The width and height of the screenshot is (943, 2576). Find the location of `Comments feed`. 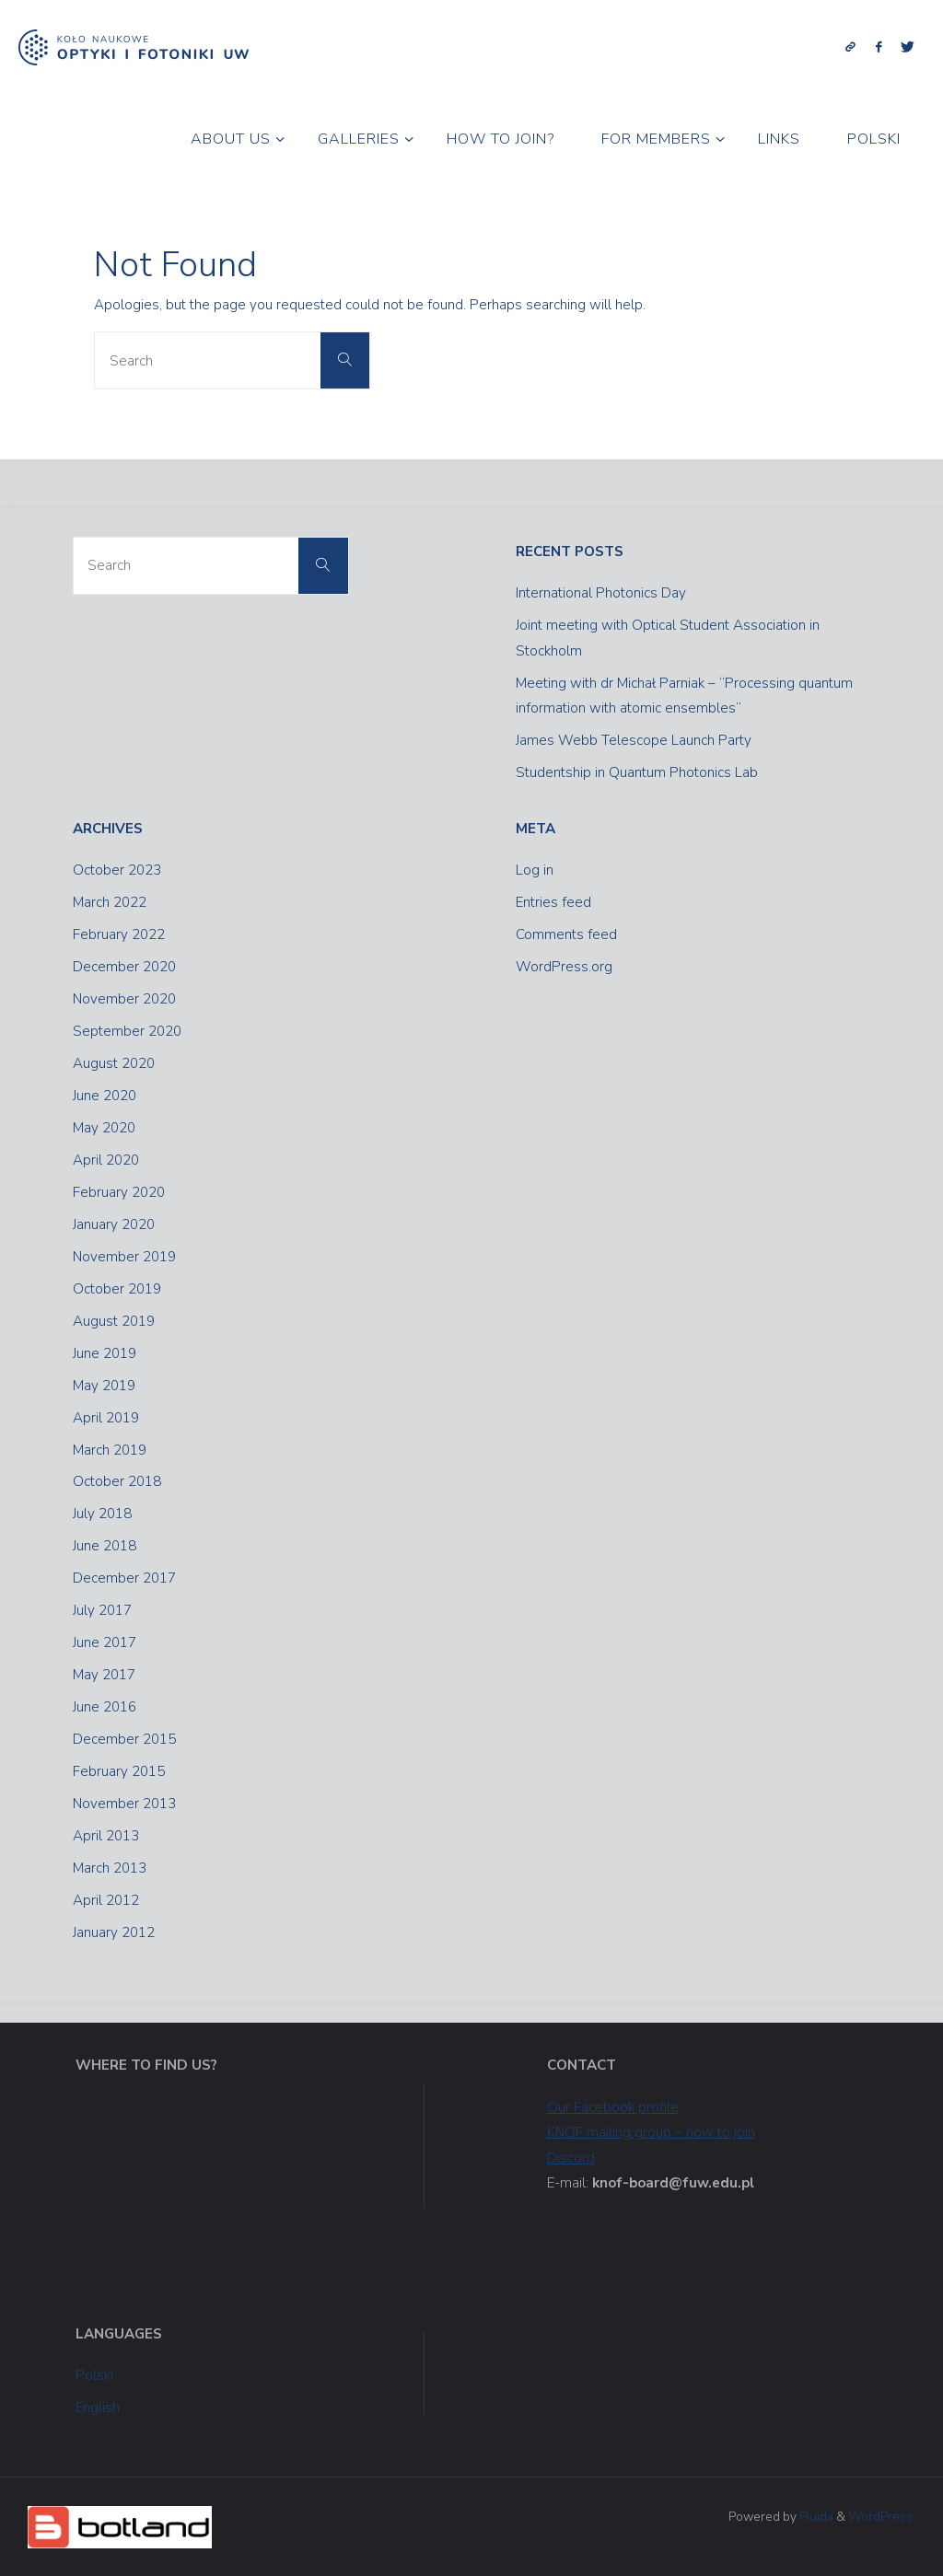

Comments feed is located at coordinates (566, 934).